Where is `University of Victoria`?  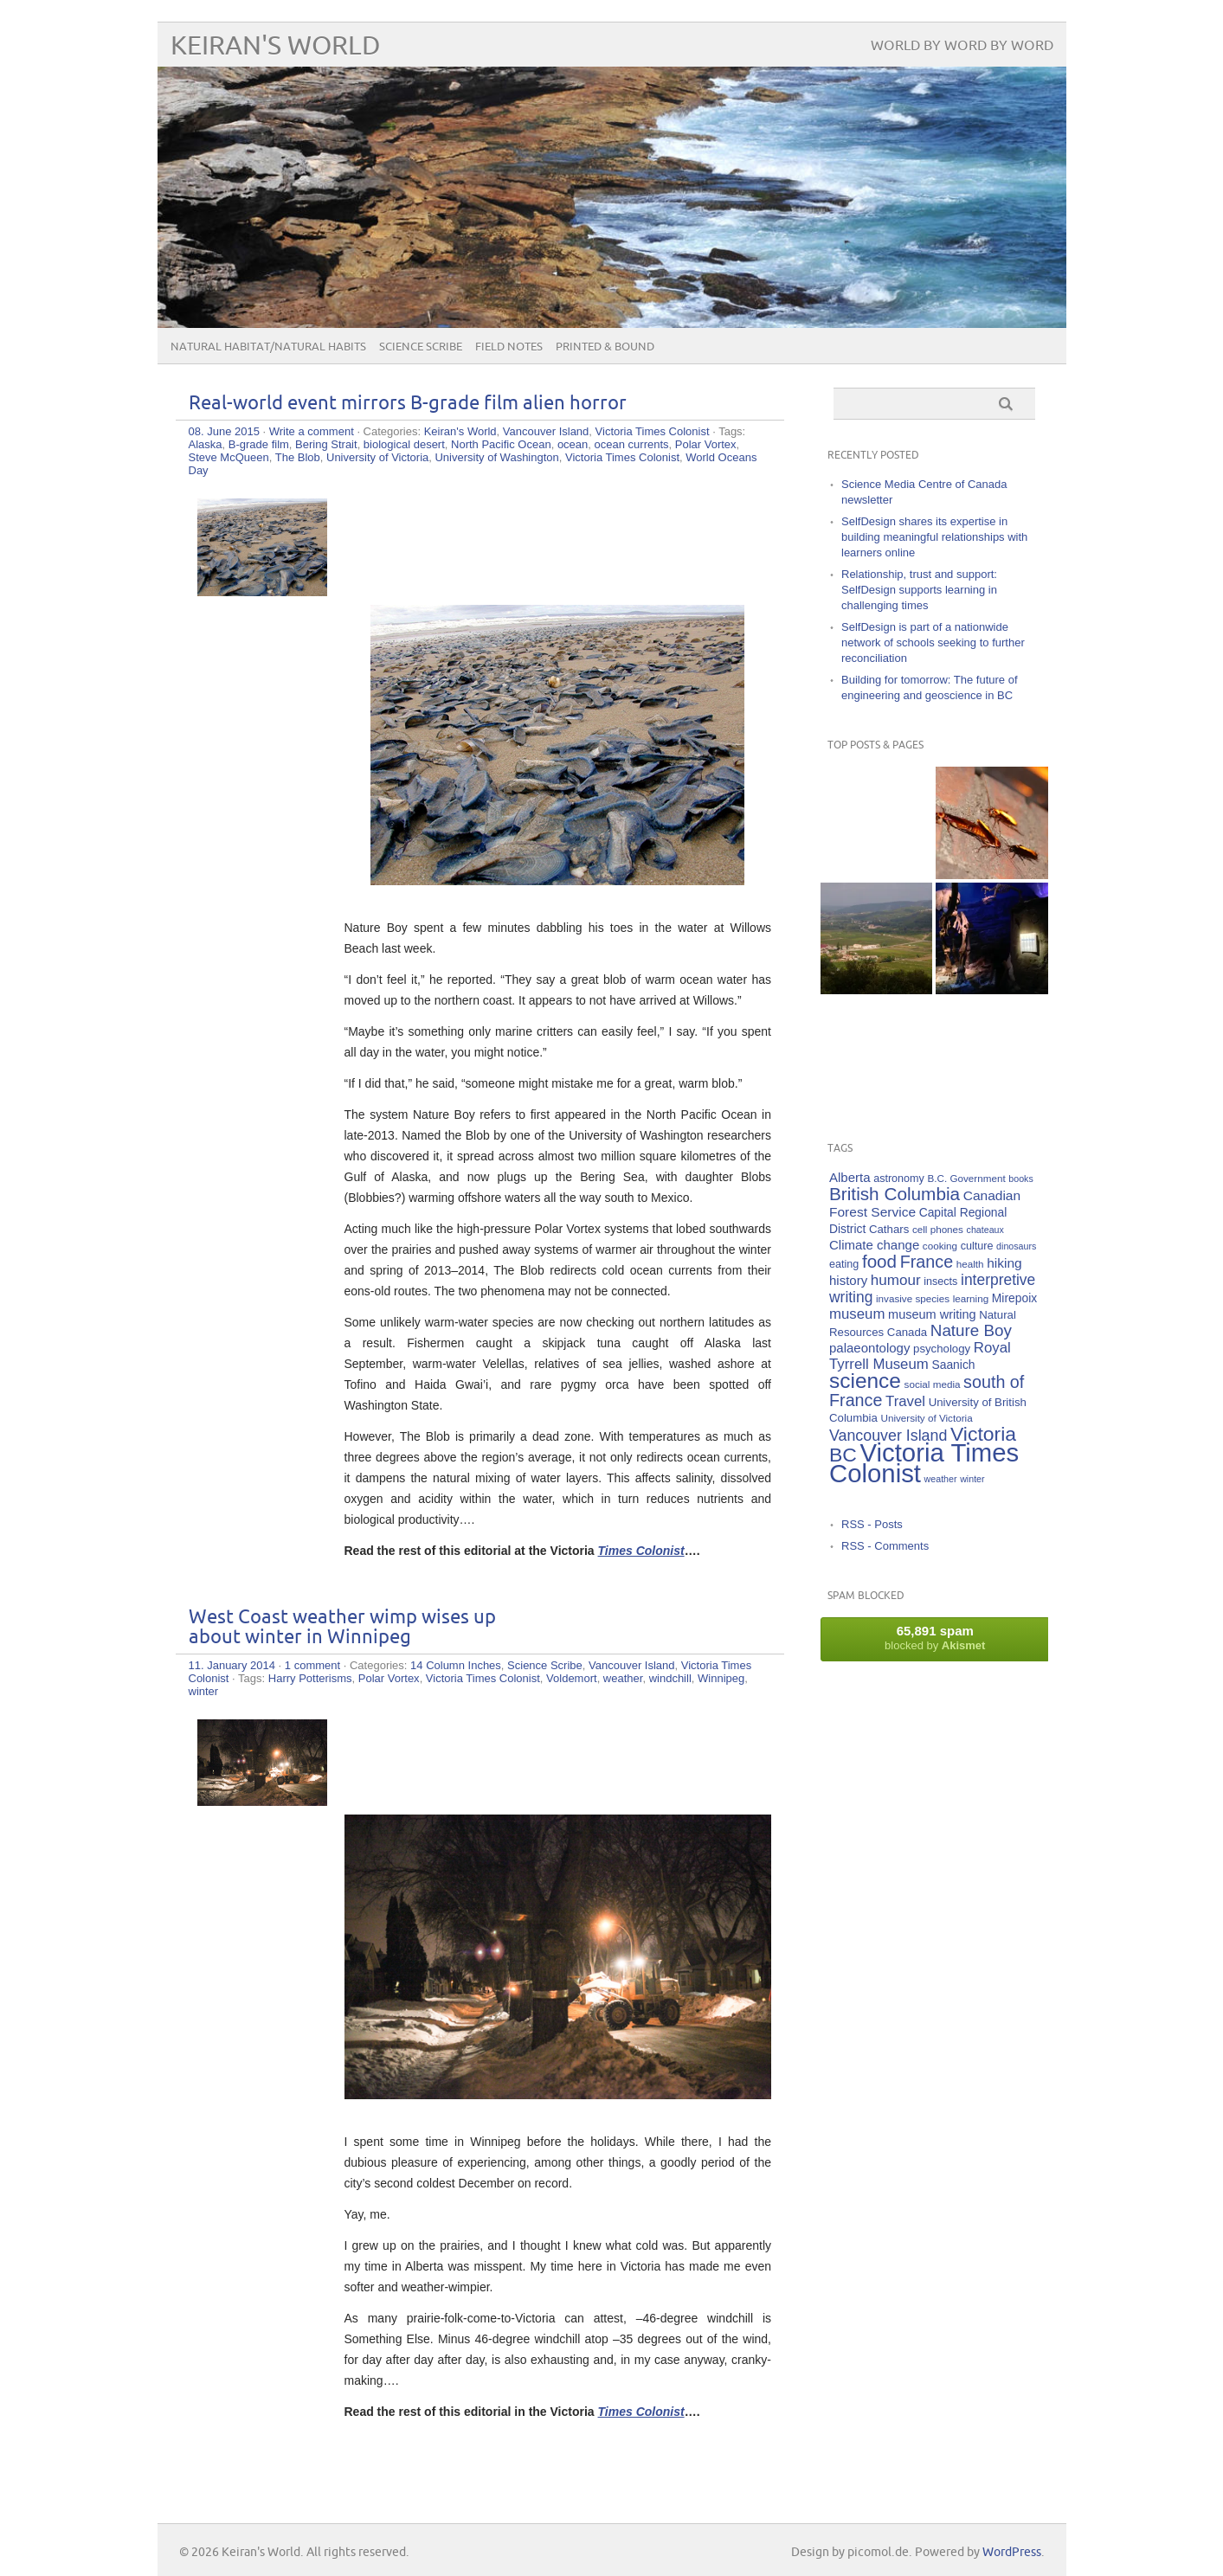 University of Victoria is located at coordinates (377, 457).